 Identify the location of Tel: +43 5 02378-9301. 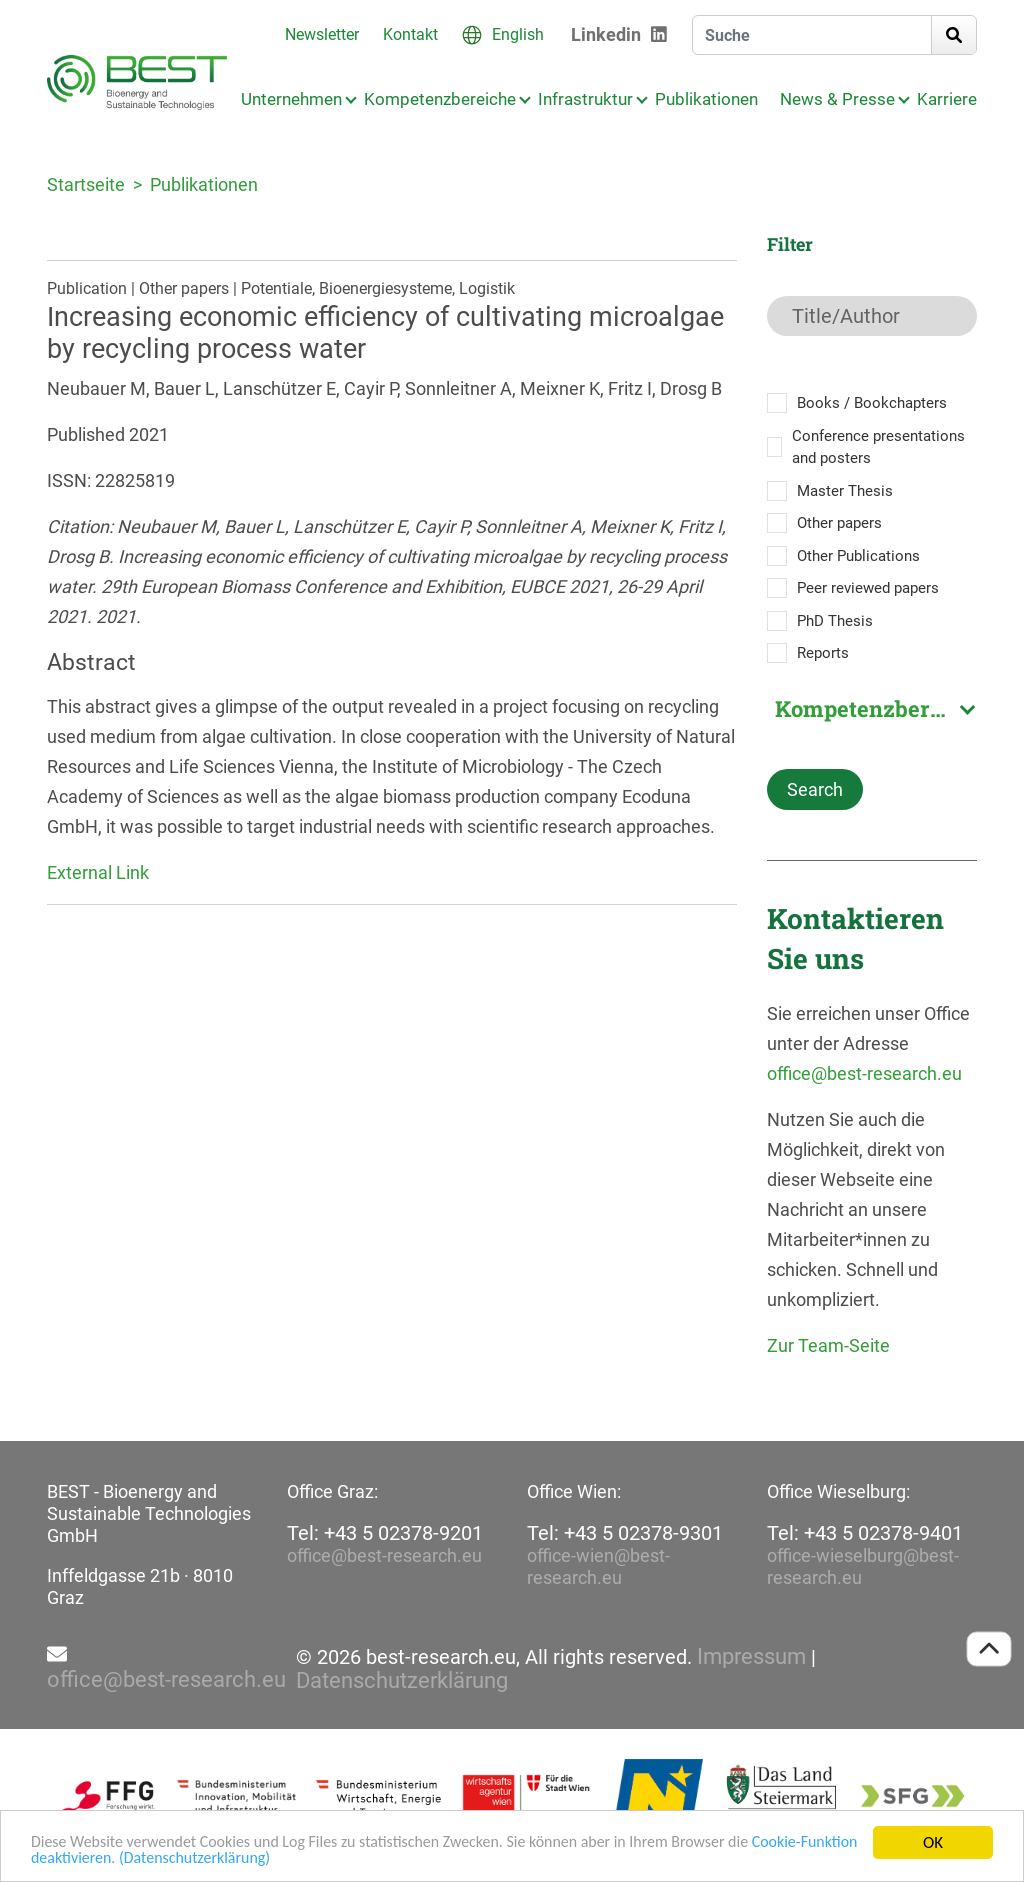
(625, 1533).